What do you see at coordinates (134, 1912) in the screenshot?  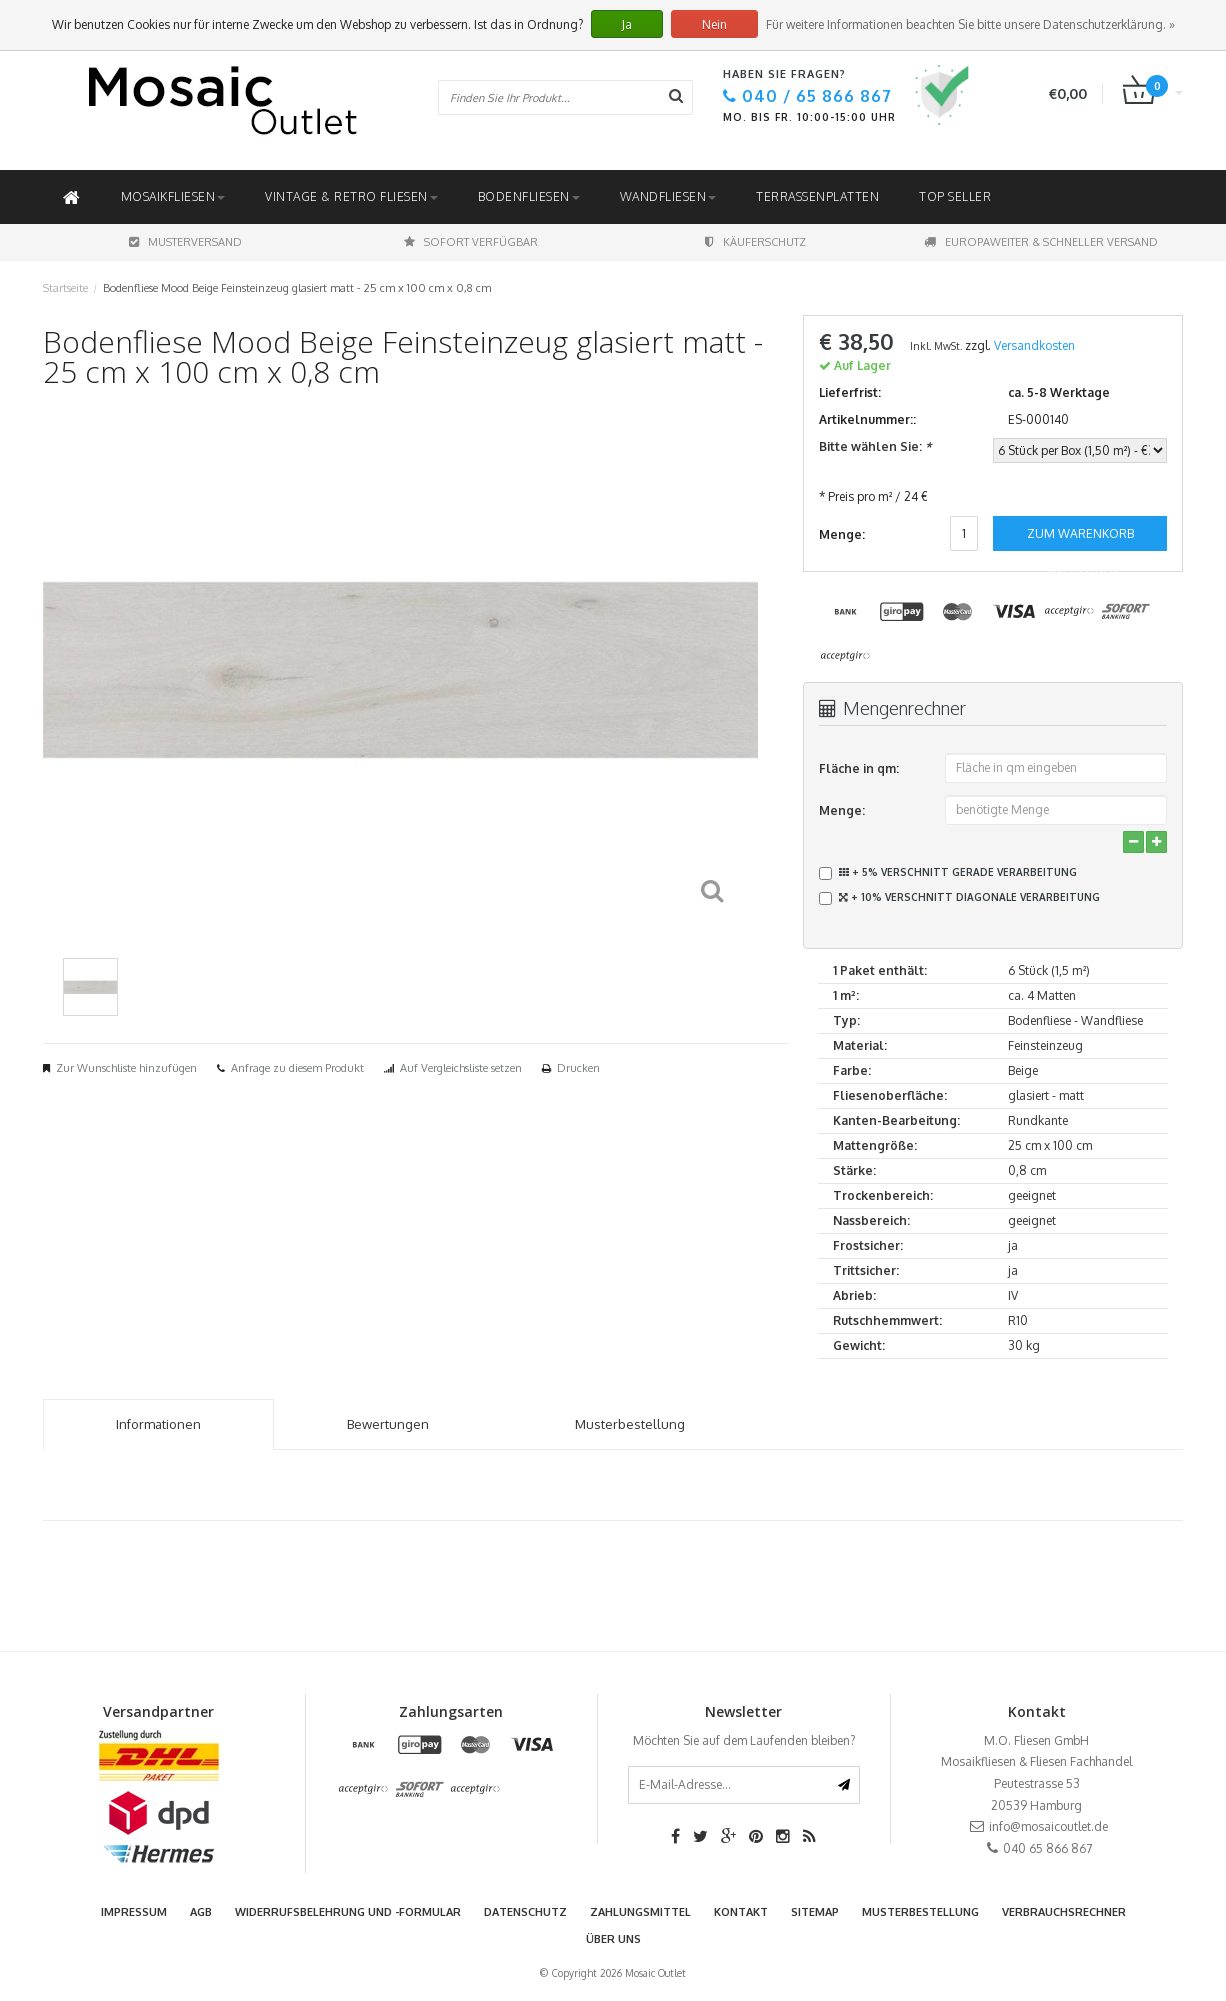 I see `Impressum` at bounding box center [134, 1912].